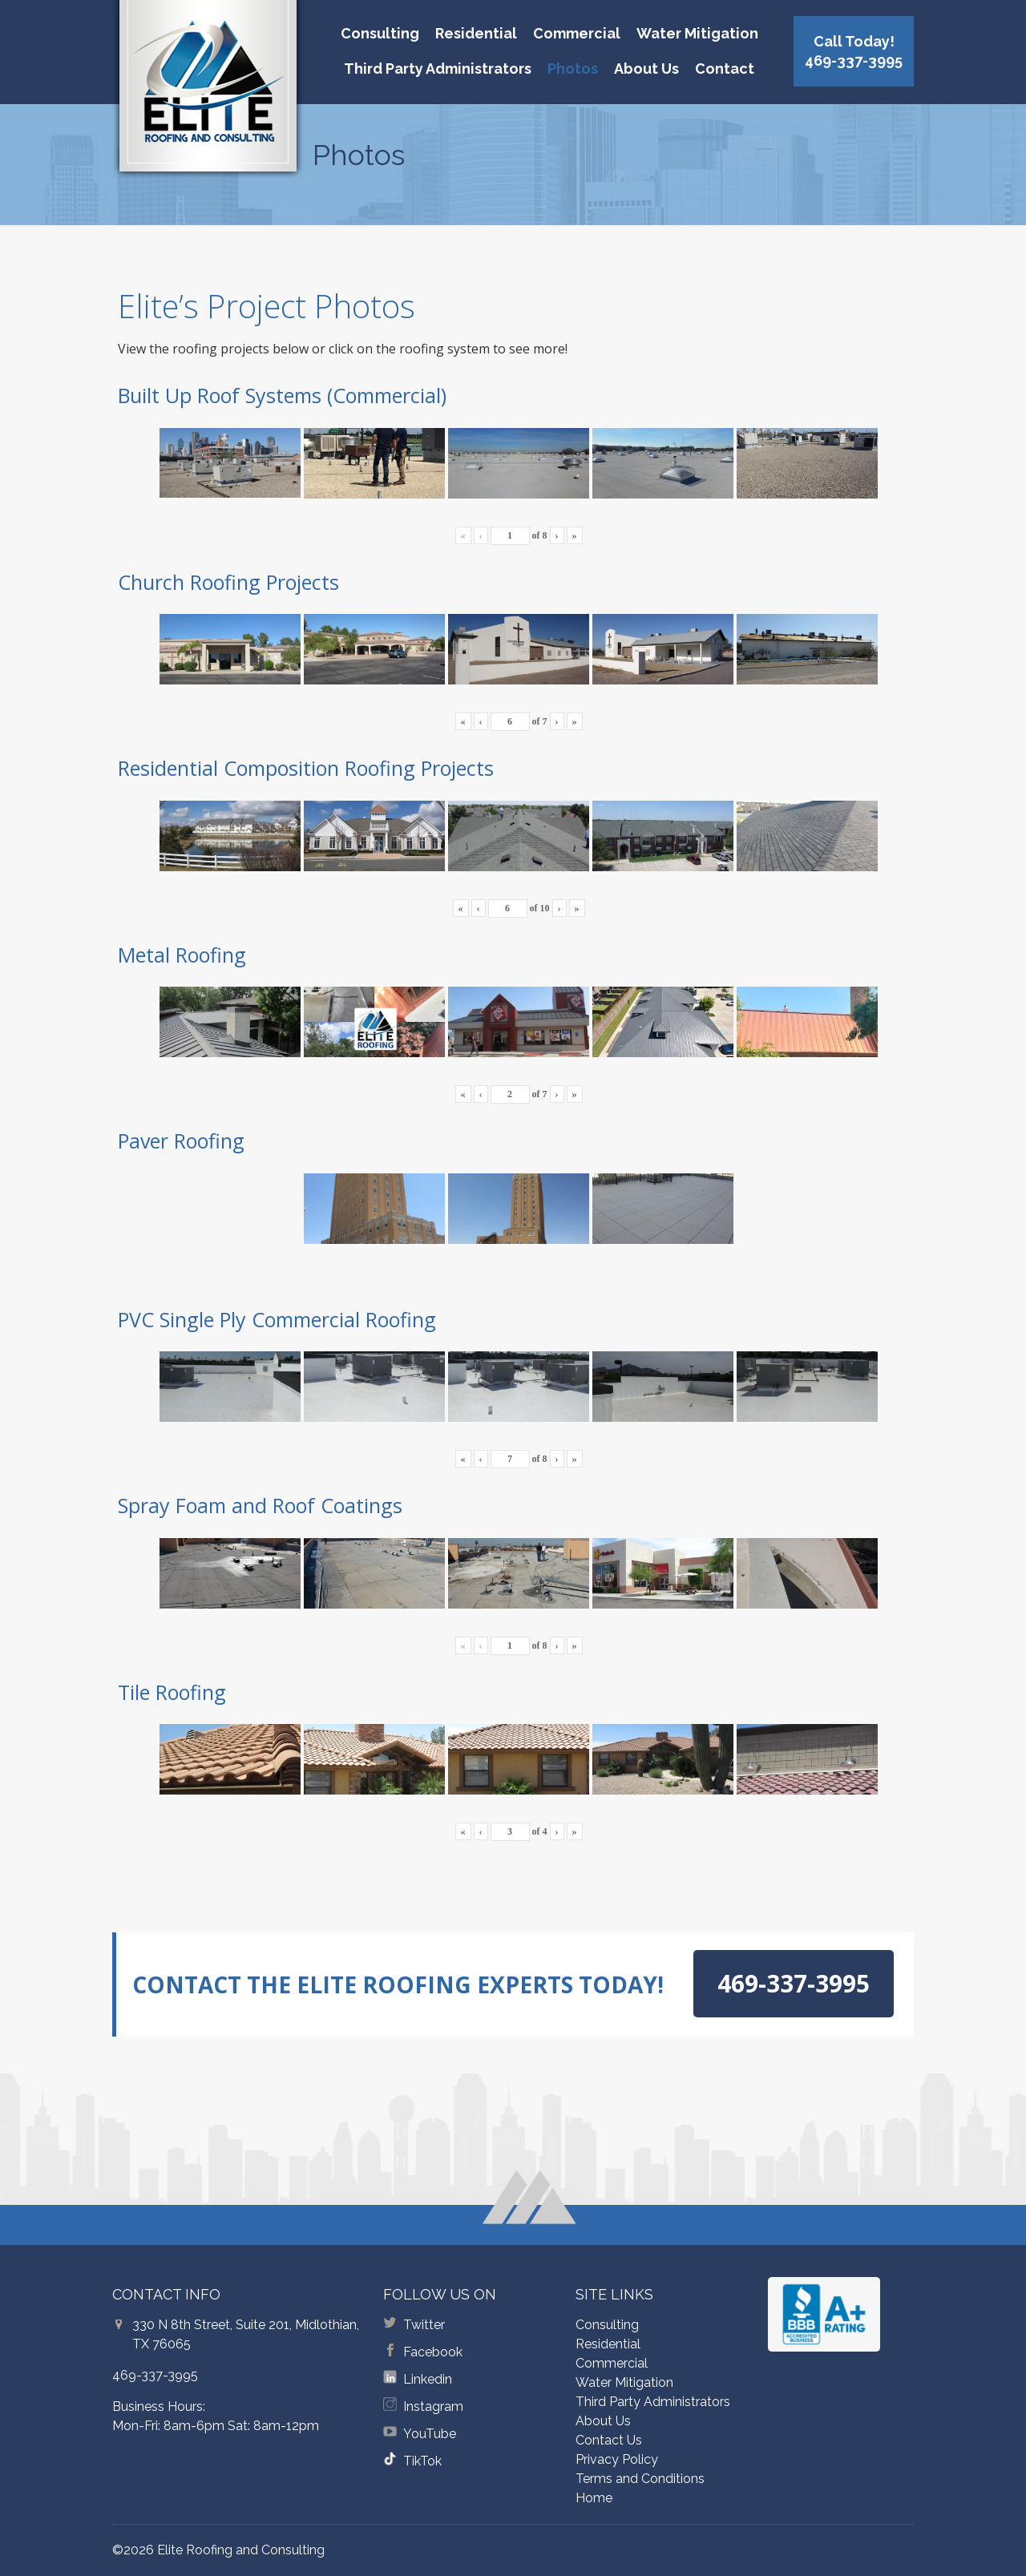 The image size is (1026, 2576). I want to click on Metal Roofing, so click(182, 954).